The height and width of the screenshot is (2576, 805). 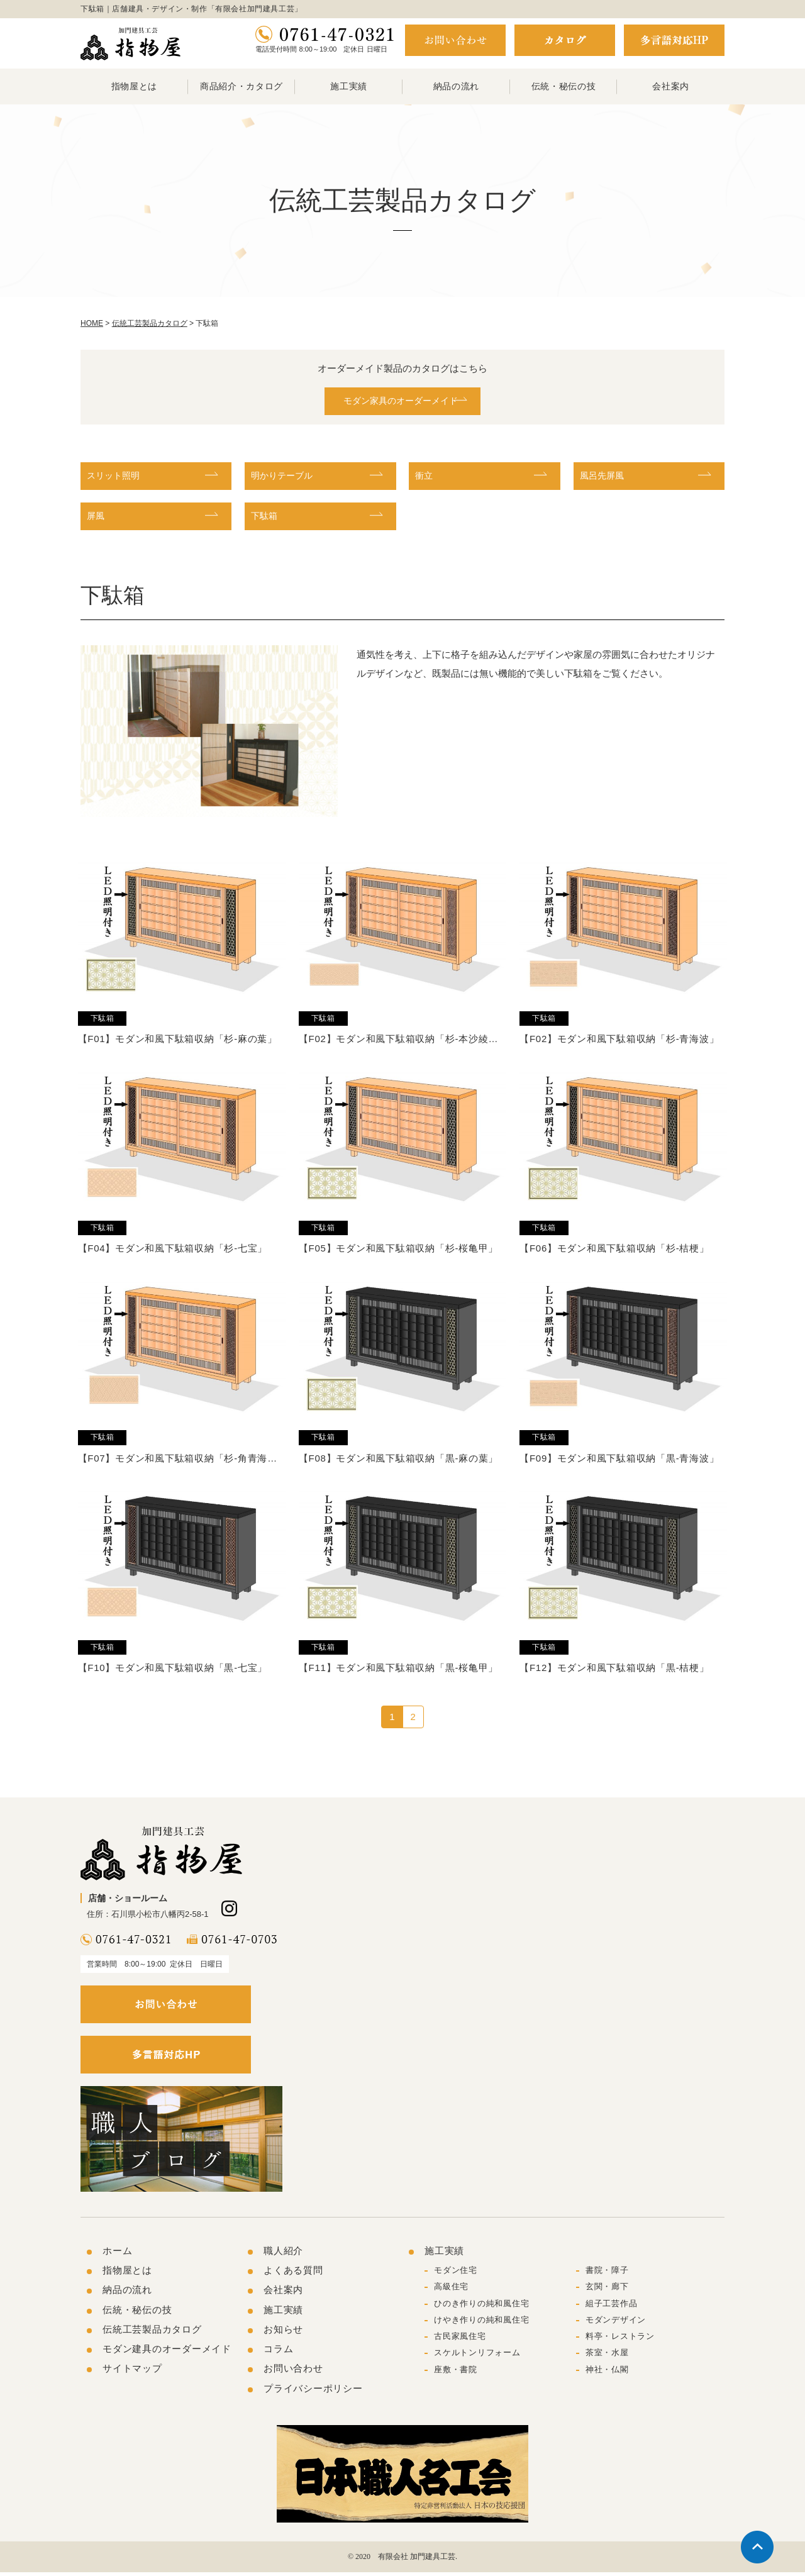 What do you see at coordinates (117, 477) in the screenshot?
I see `スリット照明` at bounding box center [117, 477].